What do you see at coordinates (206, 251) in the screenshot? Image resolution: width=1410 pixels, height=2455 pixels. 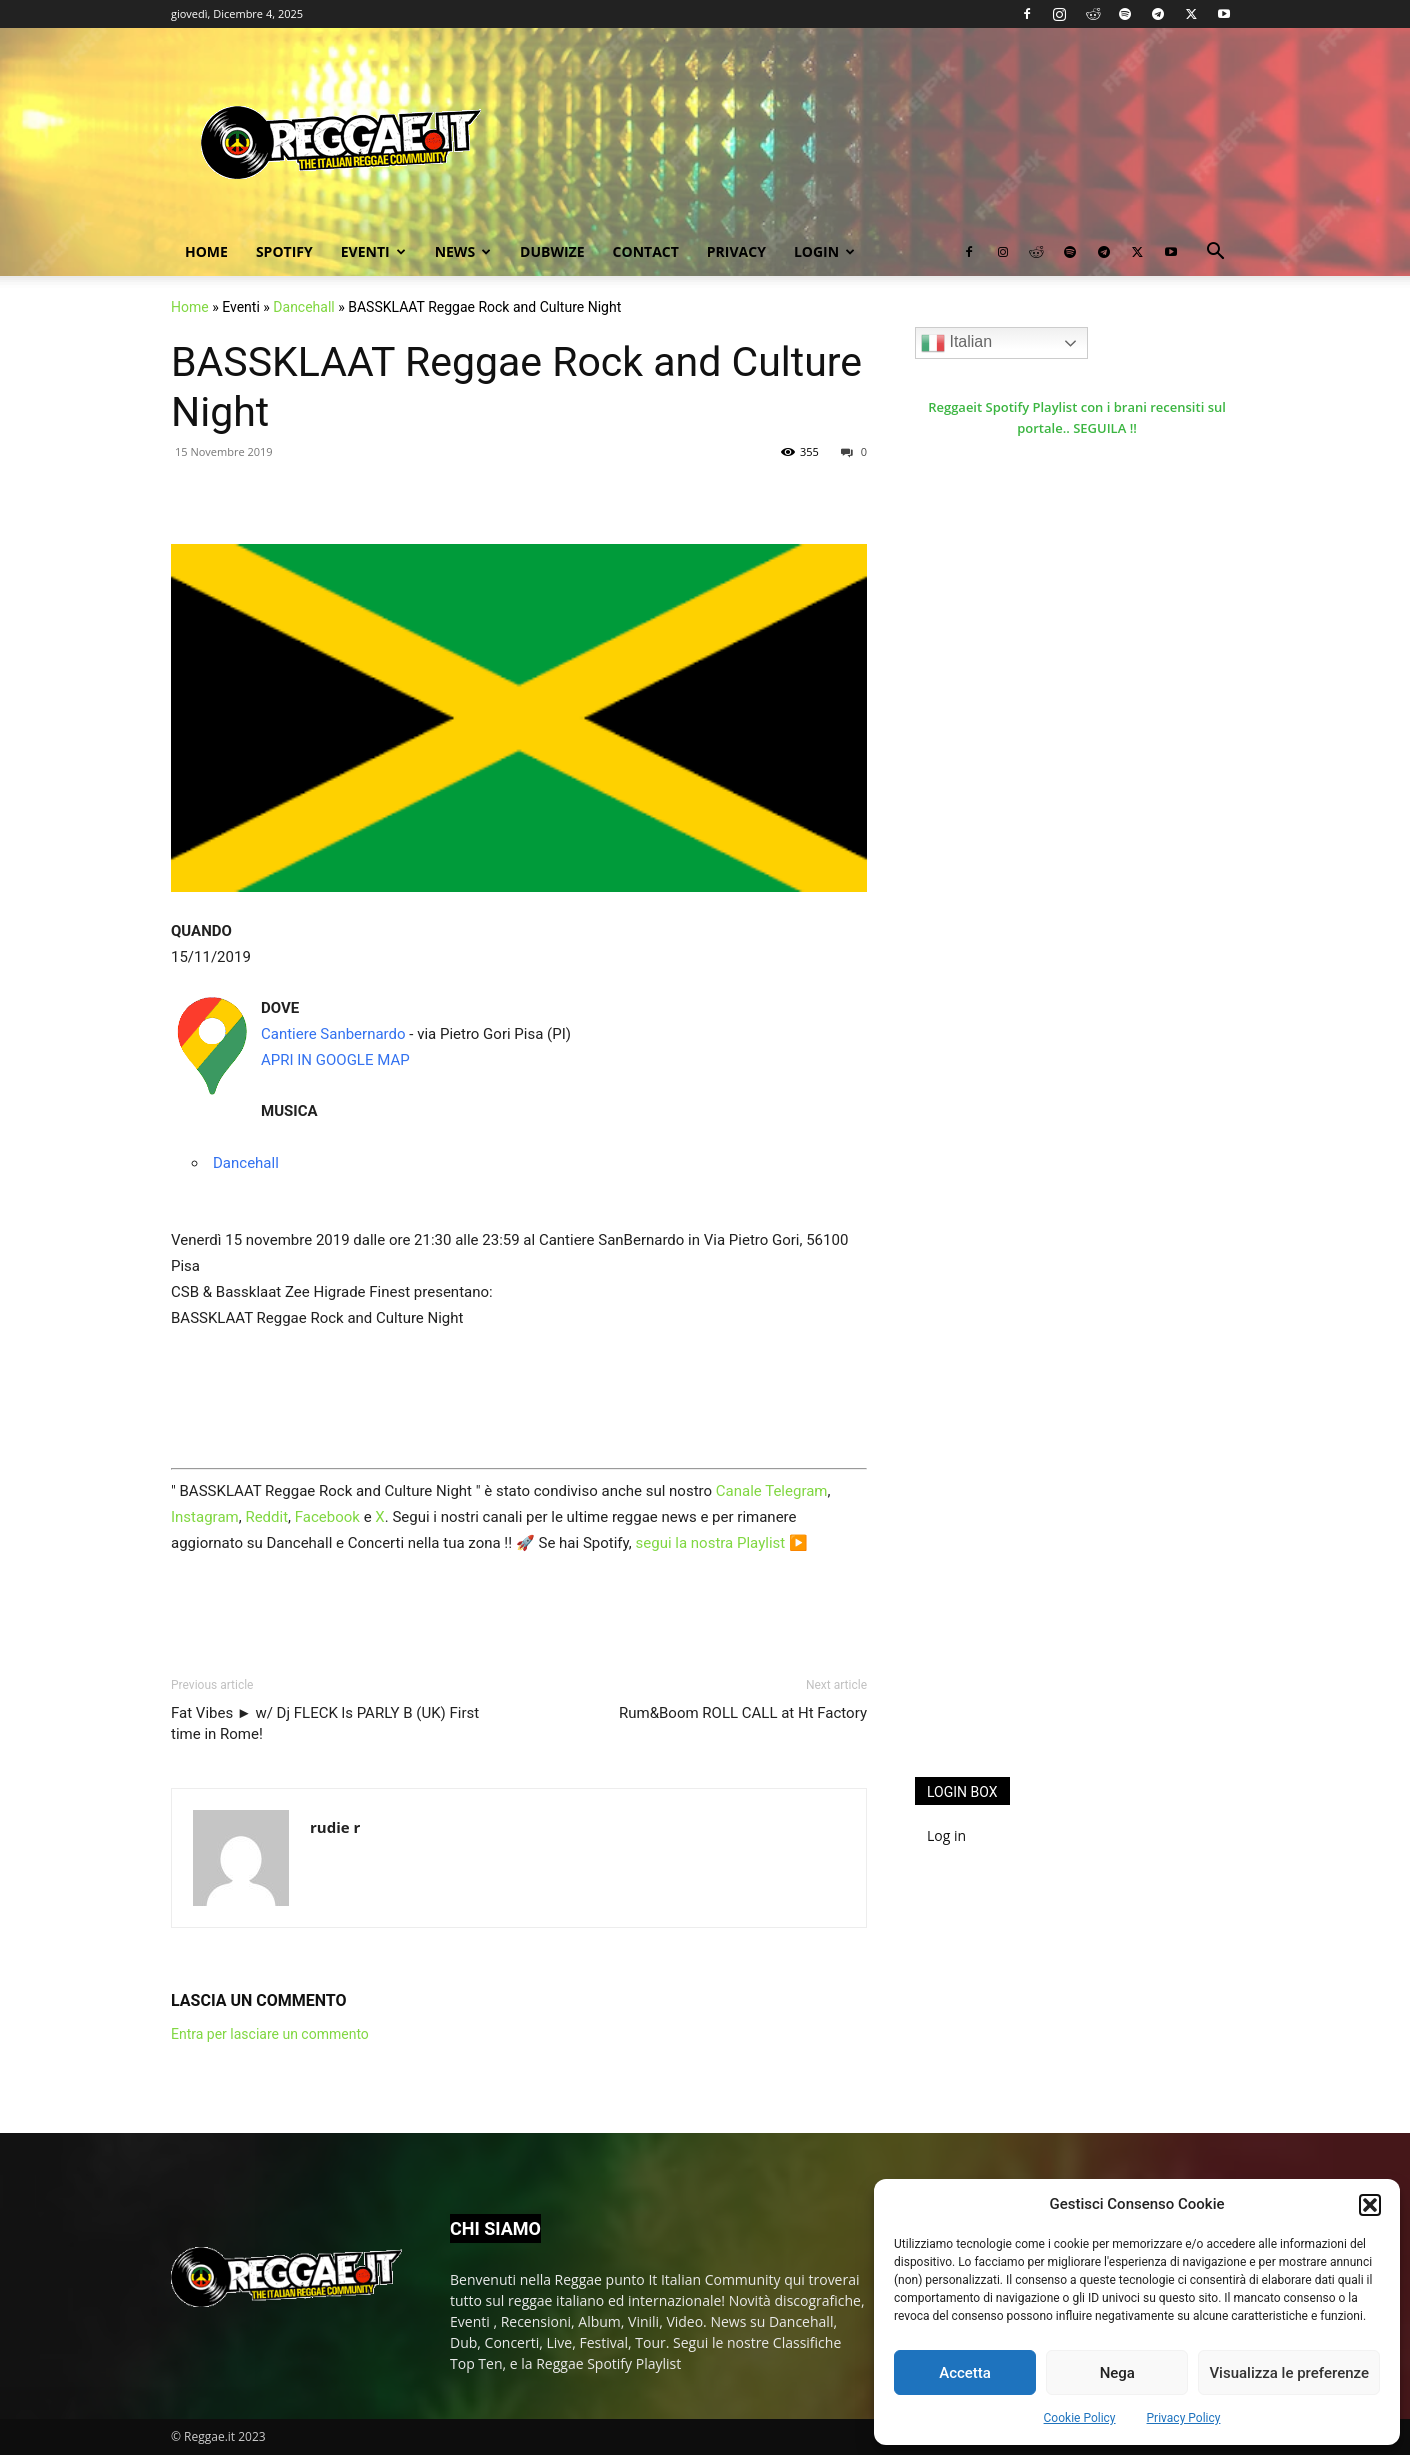 I see `Home` at bounding box center [206, 251].